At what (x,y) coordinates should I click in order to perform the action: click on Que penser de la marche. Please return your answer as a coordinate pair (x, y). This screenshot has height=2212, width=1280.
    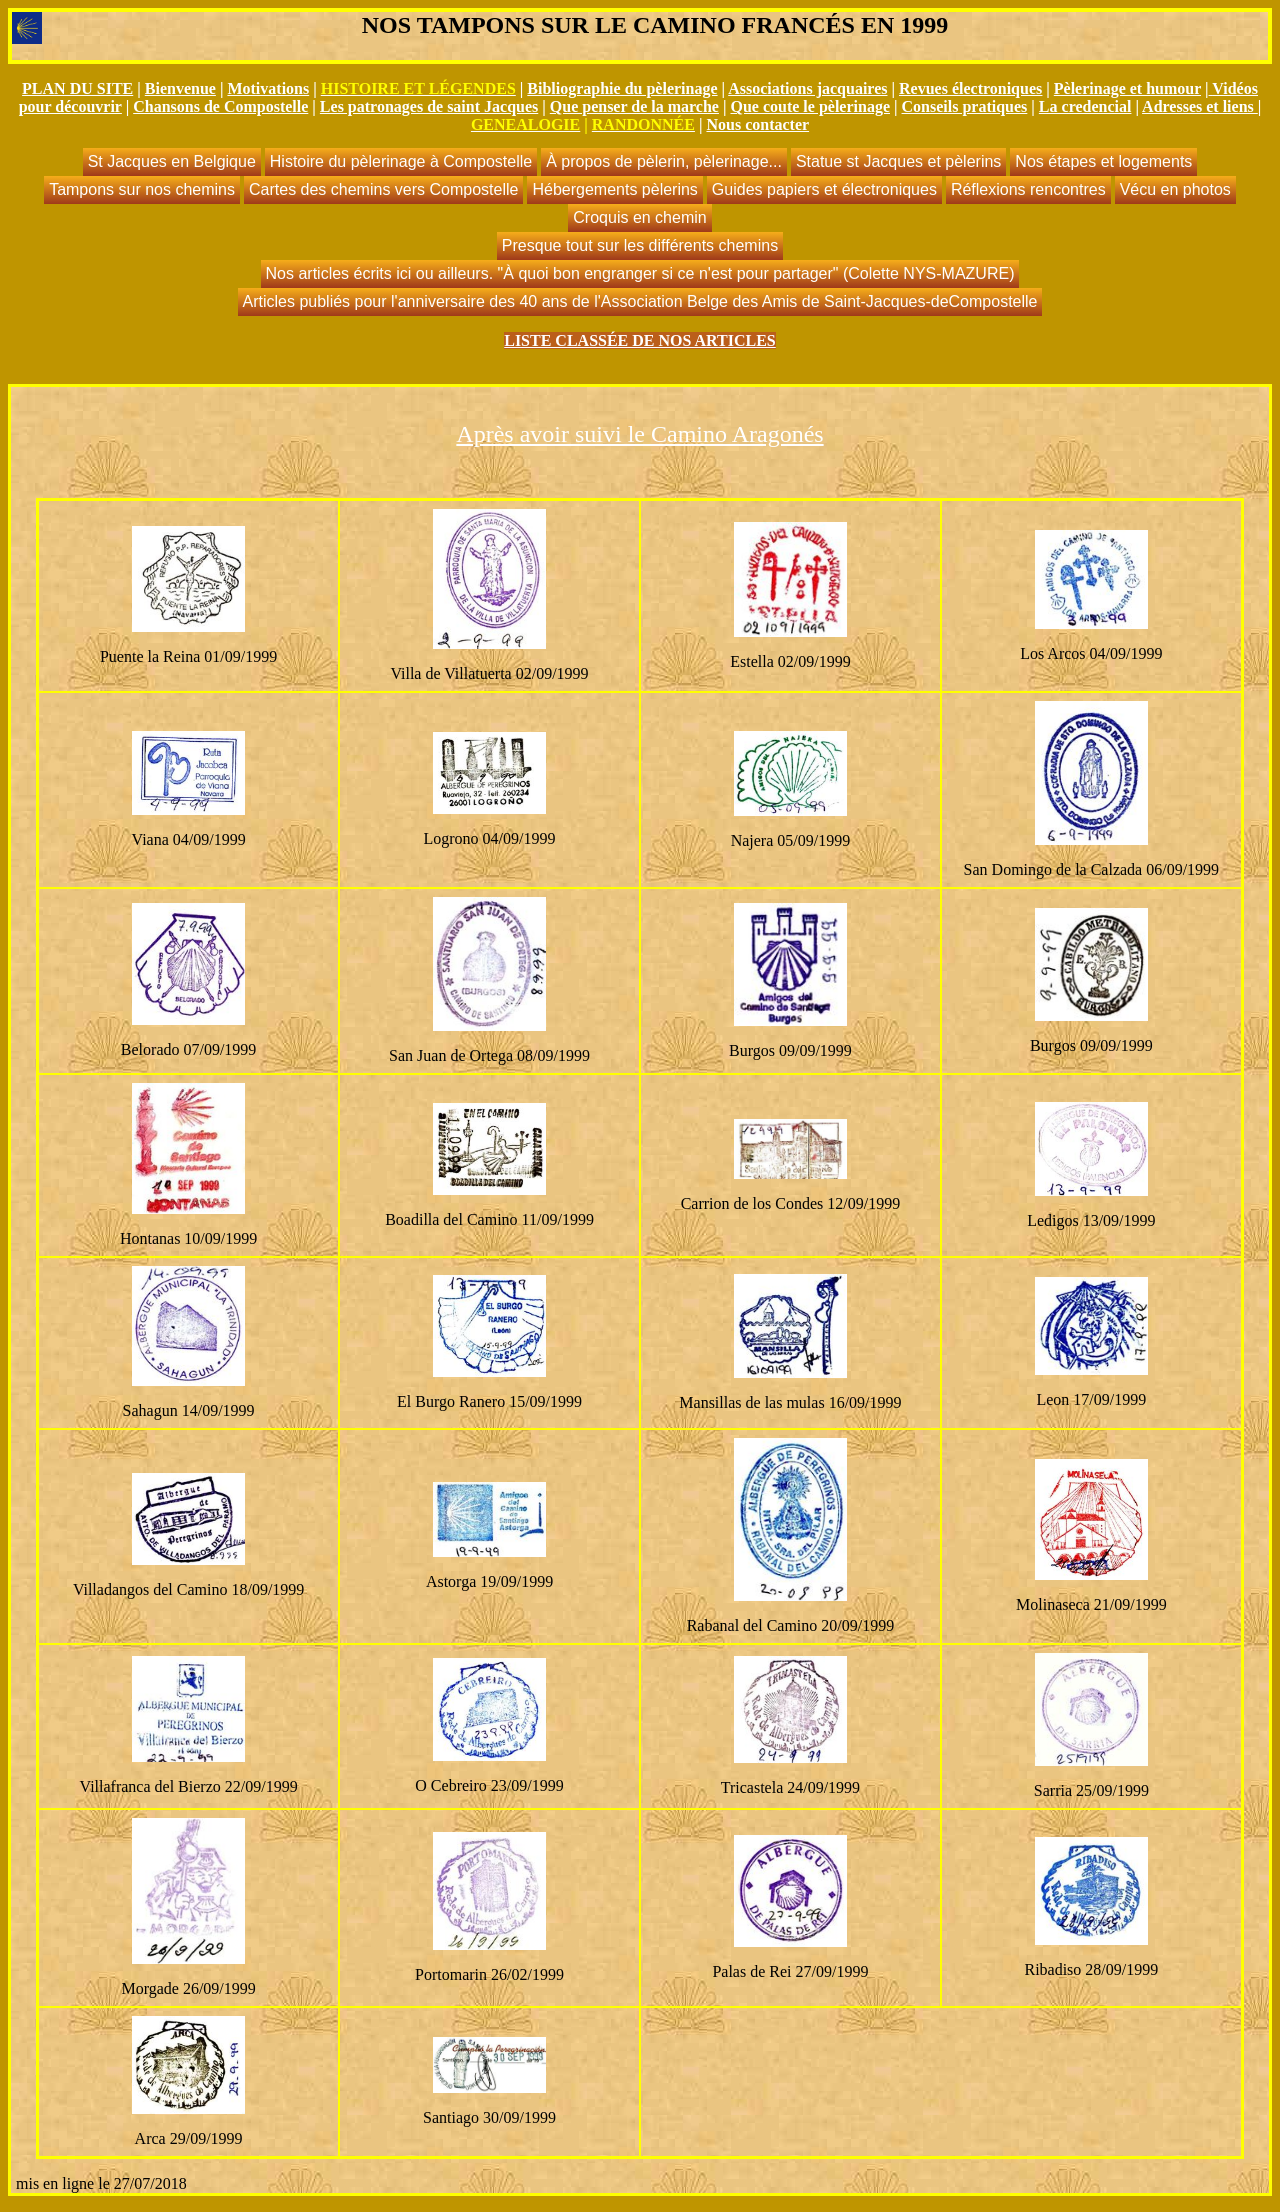
    Looking at the image, I should click on (634, 106).